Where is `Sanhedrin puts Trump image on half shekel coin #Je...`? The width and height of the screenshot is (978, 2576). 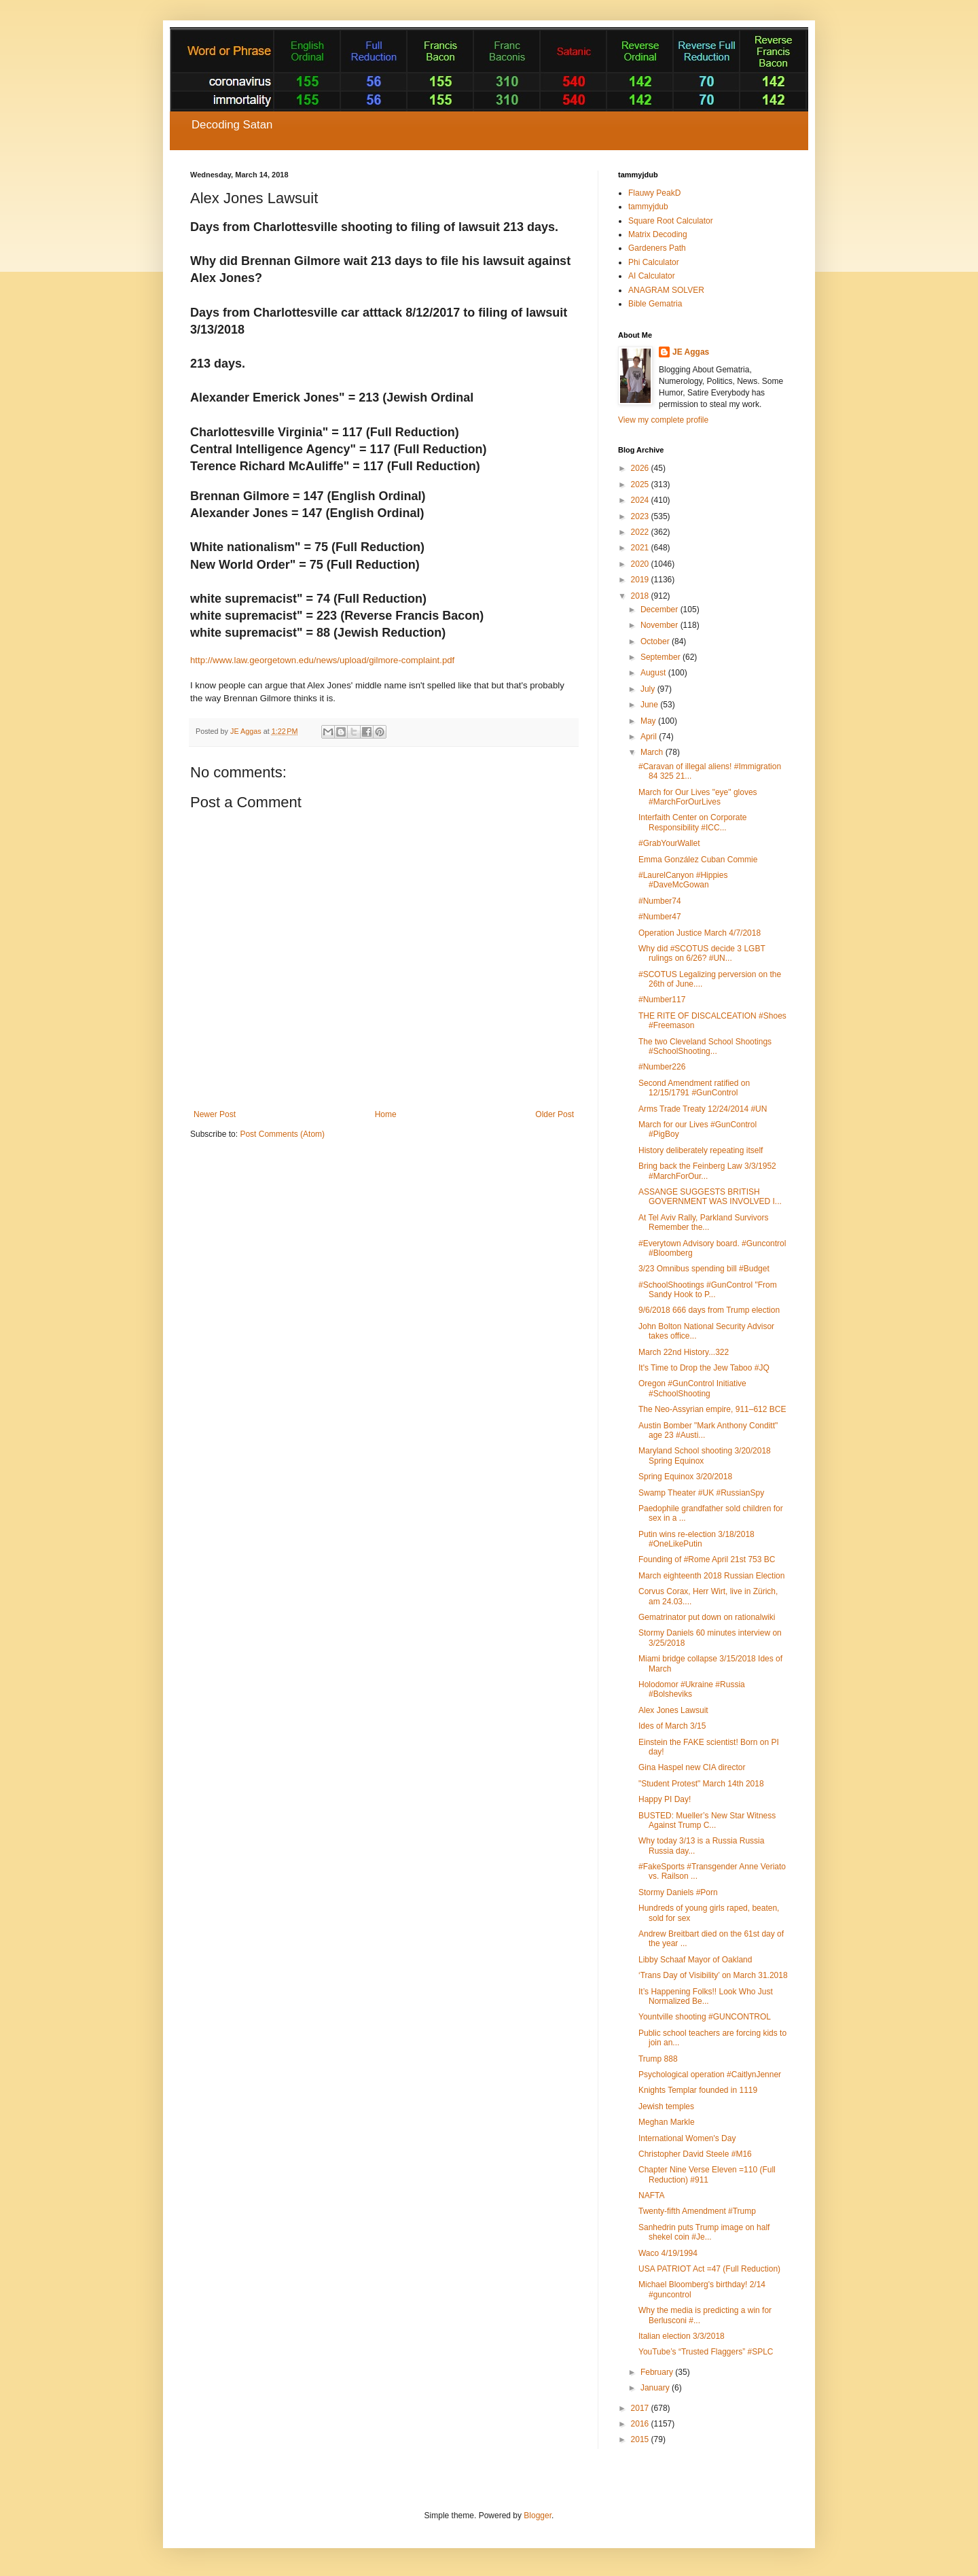 Sanhedrin puts Trump image on half shekel coin #Je... is located at coordinates (703, 2232).